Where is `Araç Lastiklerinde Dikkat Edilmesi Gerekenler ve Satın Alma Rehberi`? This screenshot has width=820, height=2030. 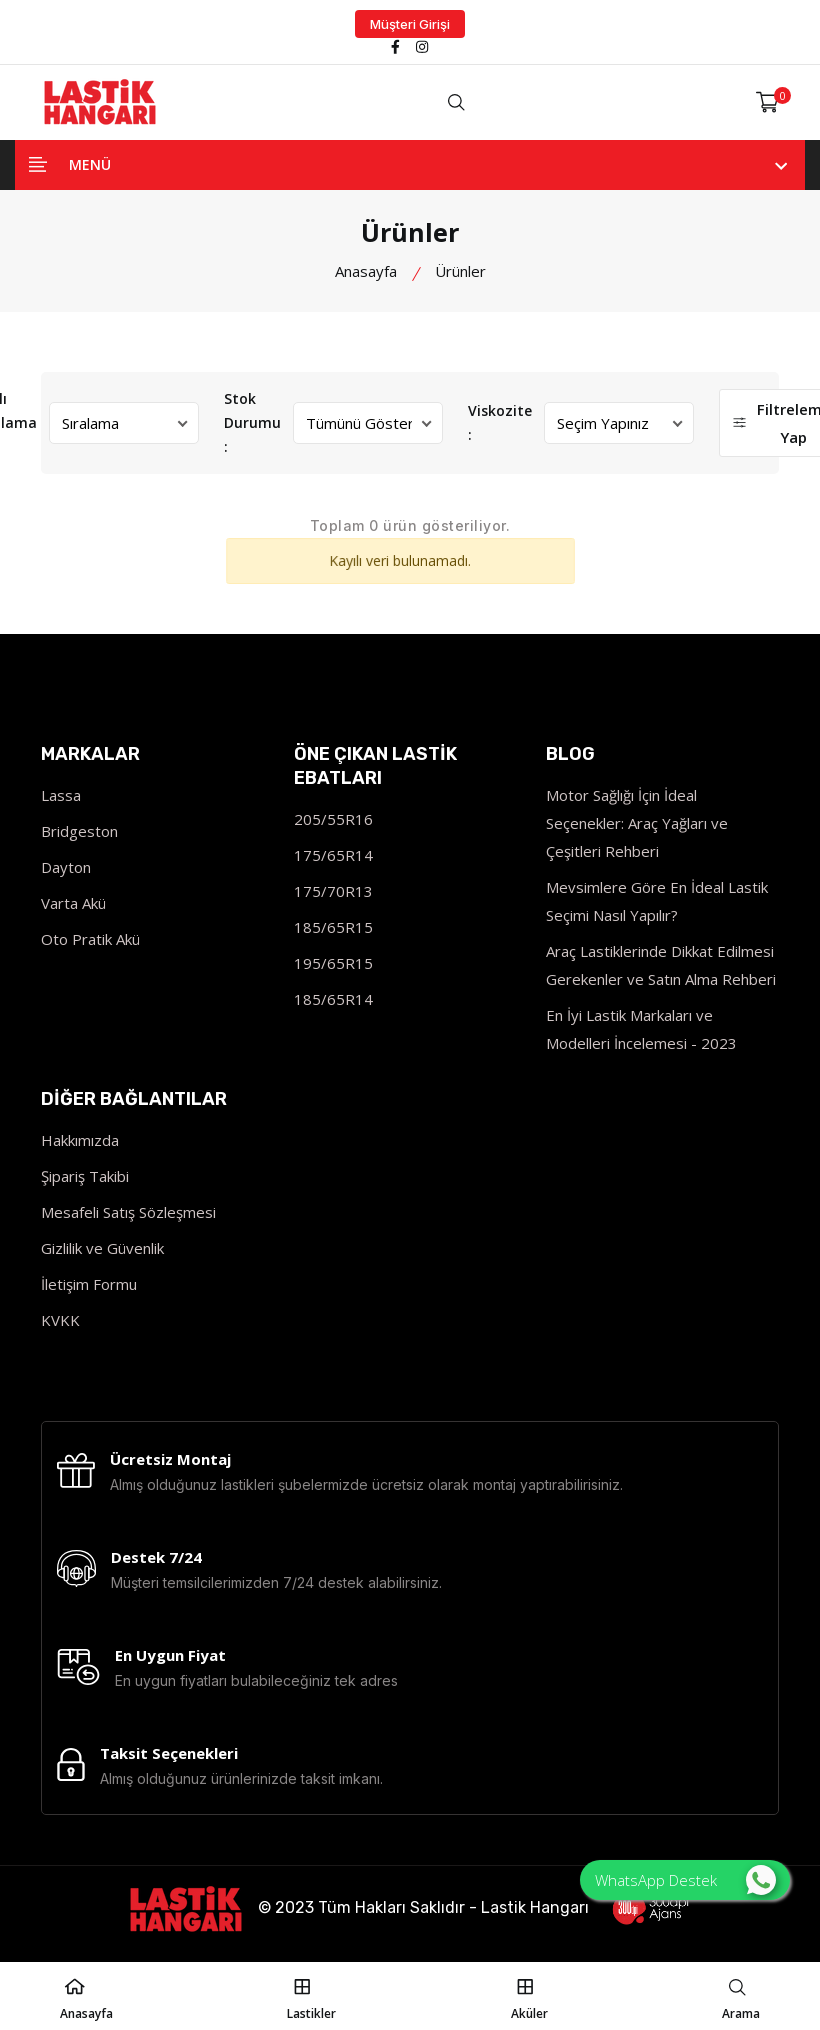 Araç Lastiklerinde Dikkat Edilmesi Gerekenler ve Satın Alma Rehberi is located at coordinates (661, 965).